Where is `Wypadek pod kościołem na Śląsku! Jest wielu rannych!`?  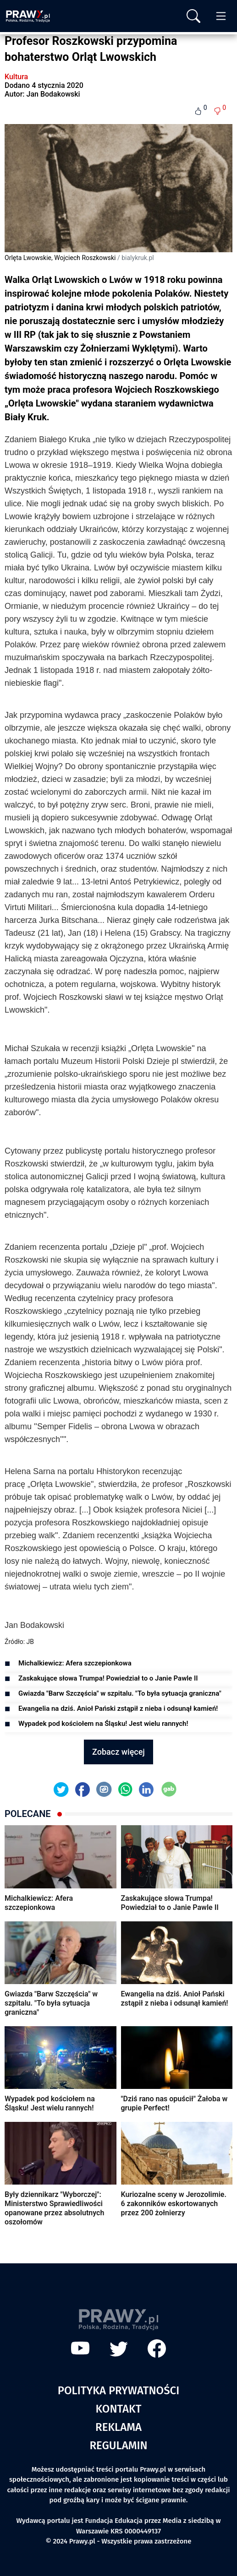
Wypadek pod kościołem na Śląsku! Jest wielu rannych! is located at coordinates (103, 1723).